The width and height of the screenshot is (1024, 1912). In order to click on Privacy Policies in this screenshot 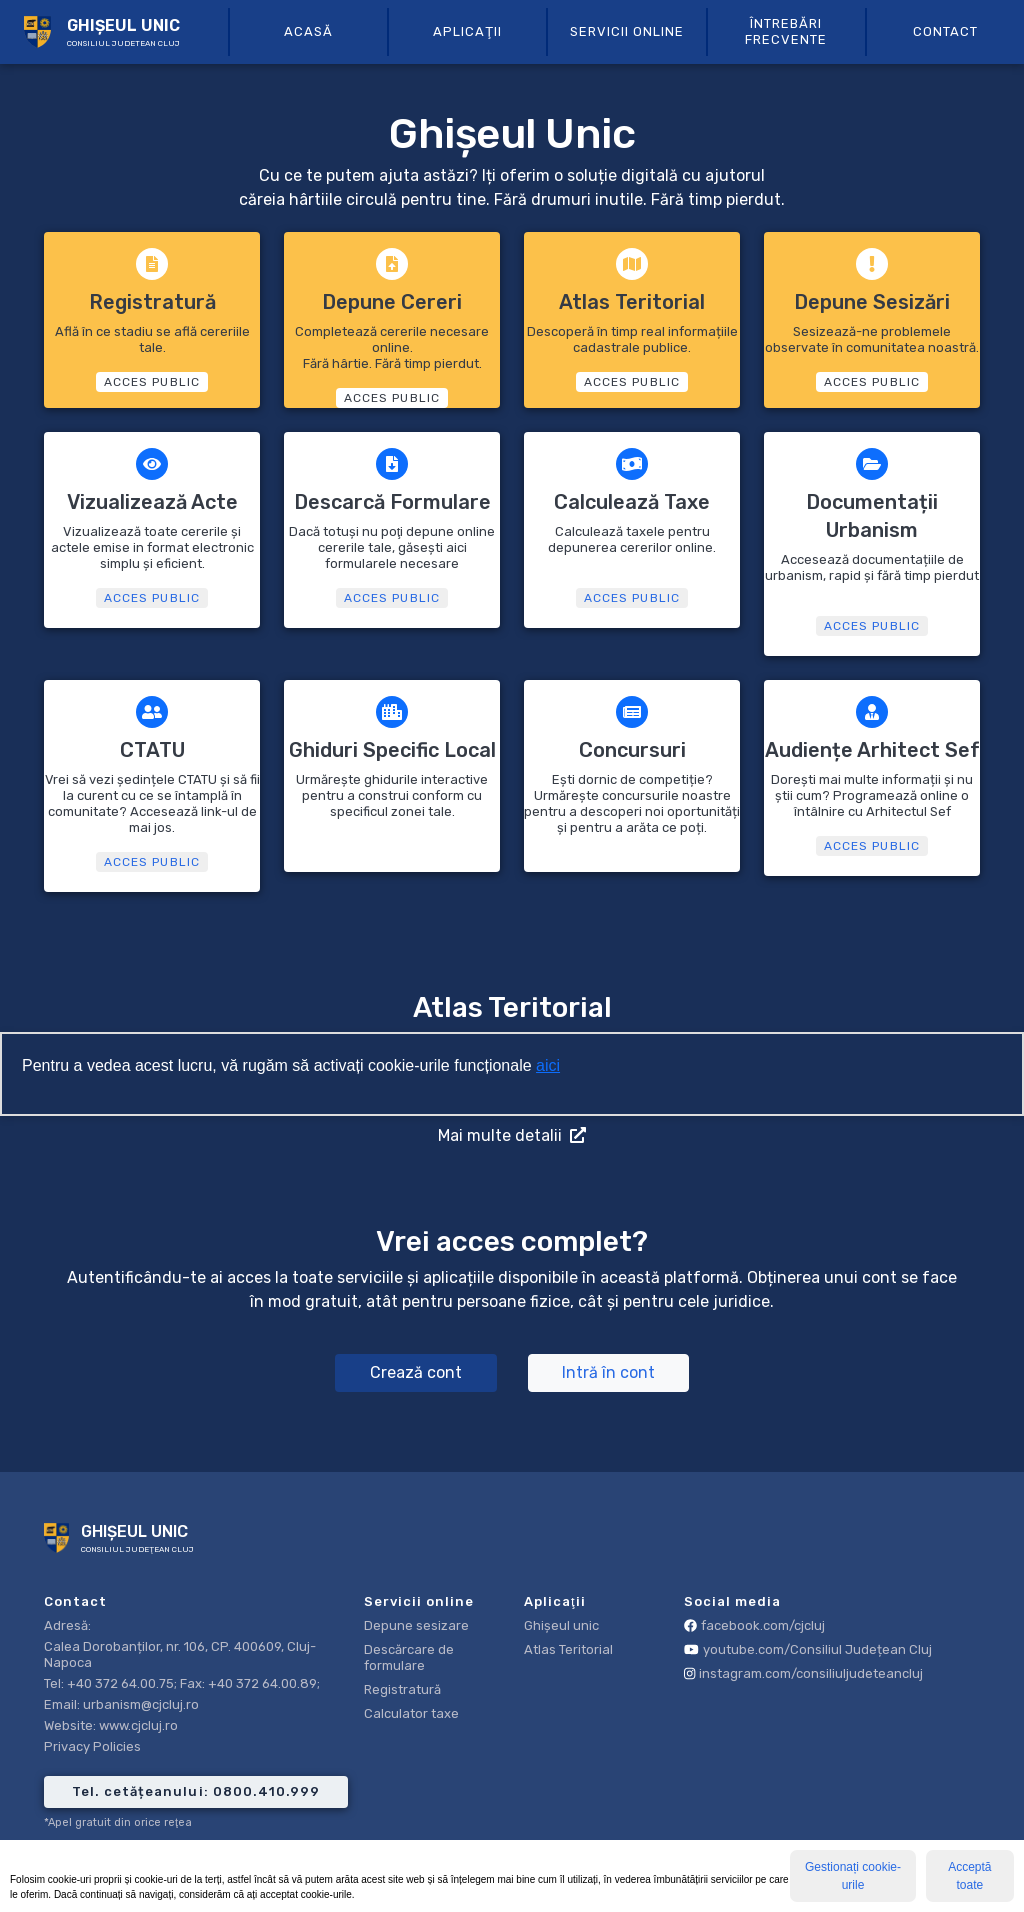, I will do `click(92, 1746)`.